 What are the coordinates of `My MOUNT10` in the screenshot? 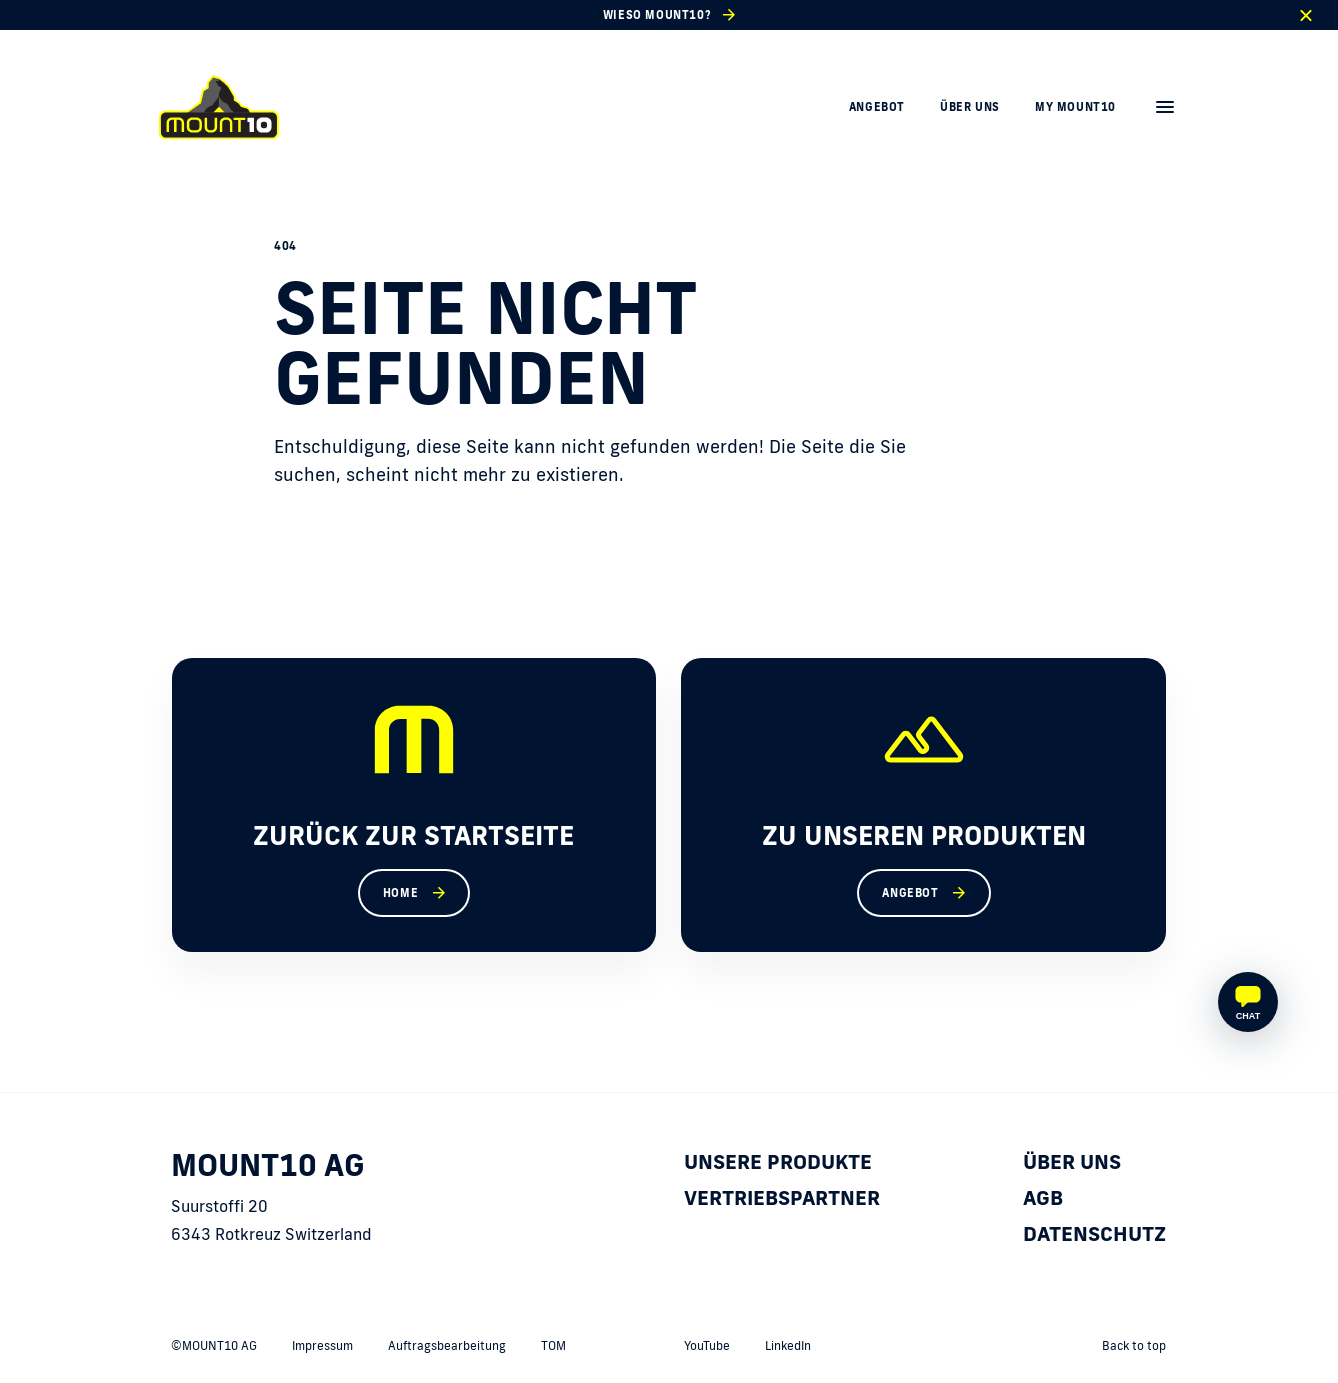 It's located at (1075, 107).